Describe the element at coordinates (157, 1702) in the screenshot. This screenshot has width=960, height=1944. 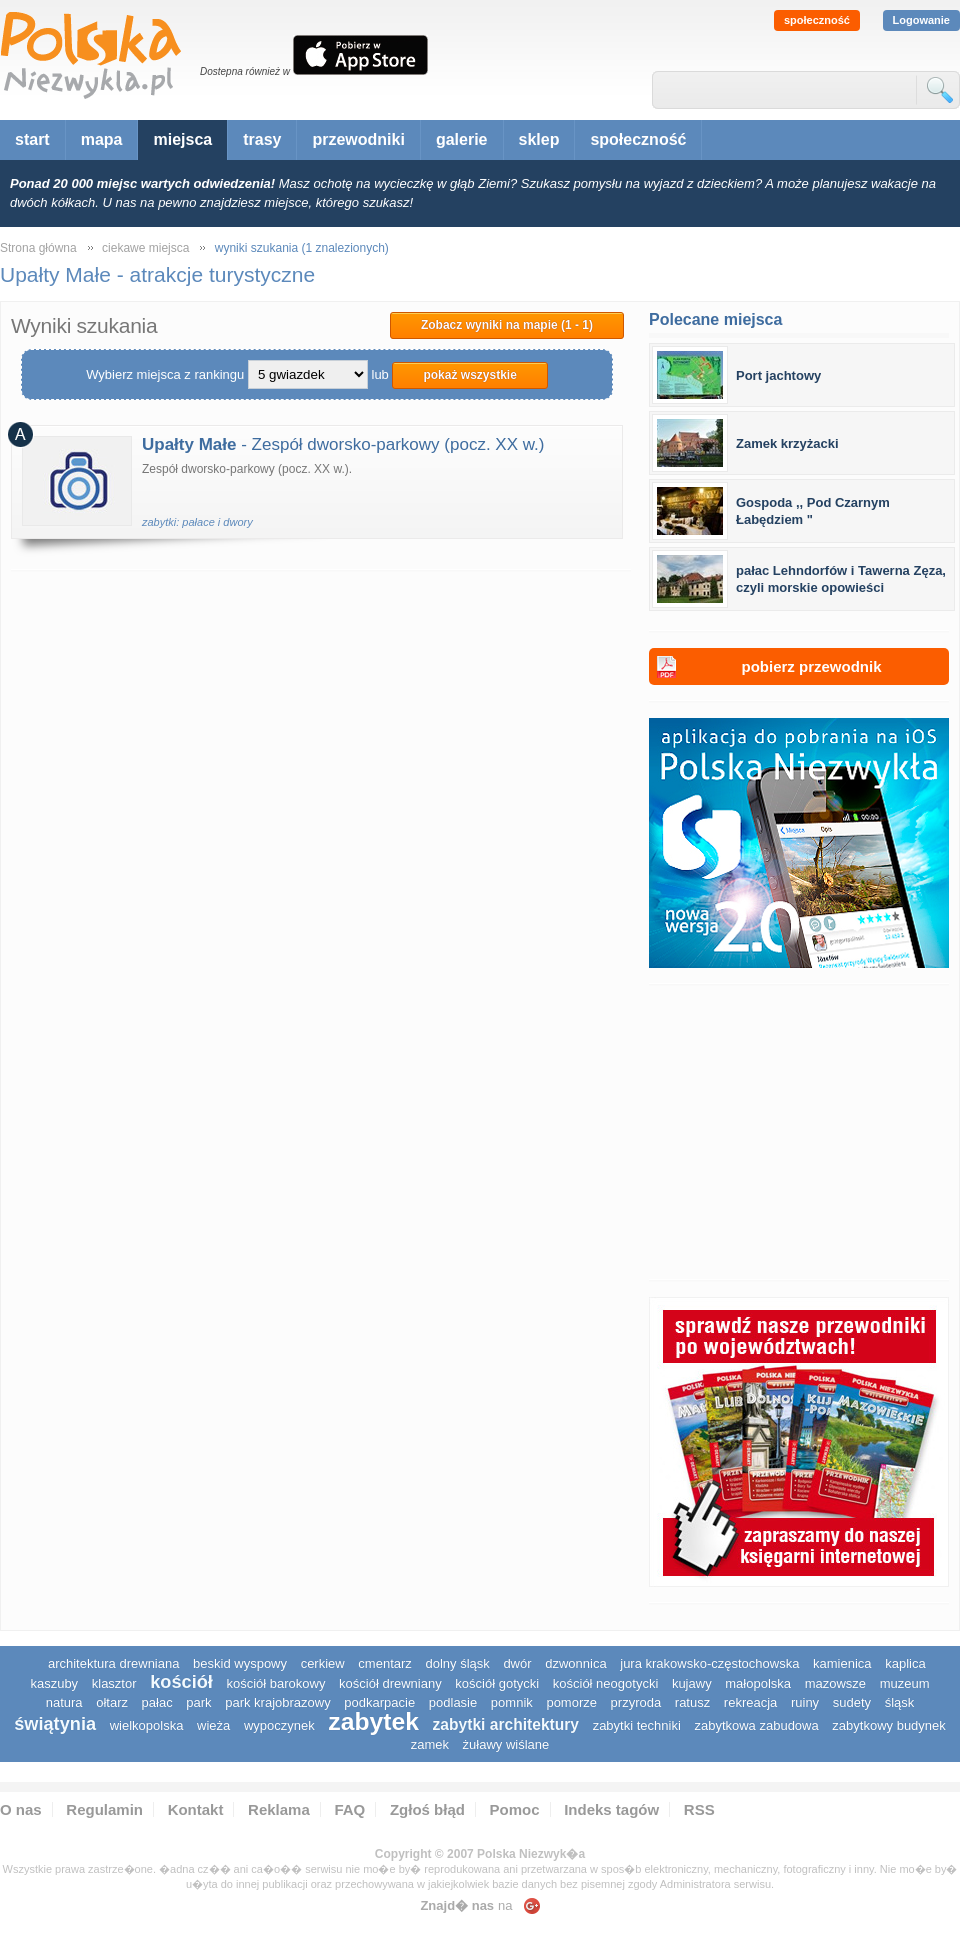
I see `pałac` at that location.